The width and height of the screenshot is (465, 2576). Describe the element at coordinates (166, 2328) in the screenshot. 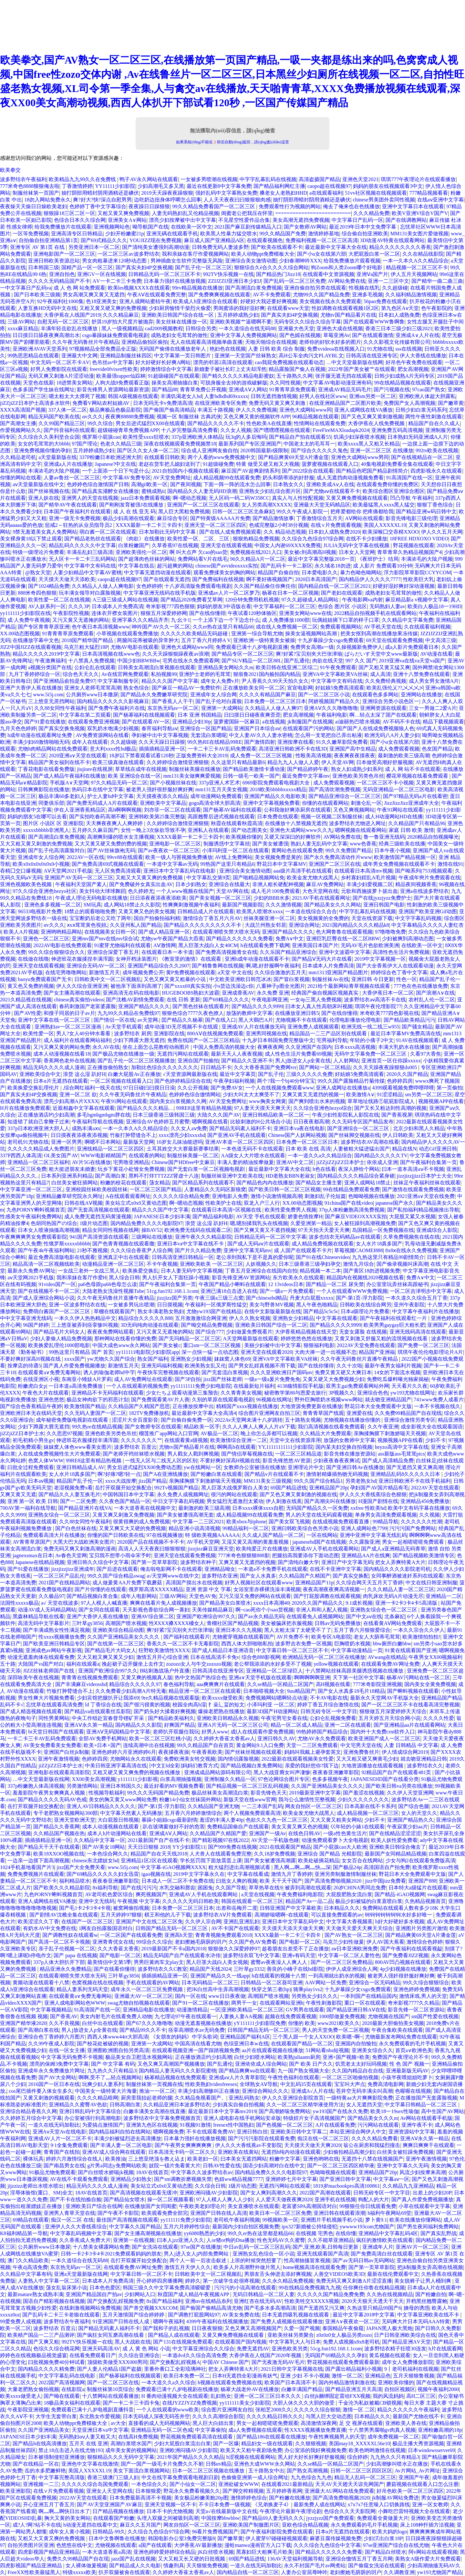

I see `国产我和子的乱视频` at that location.